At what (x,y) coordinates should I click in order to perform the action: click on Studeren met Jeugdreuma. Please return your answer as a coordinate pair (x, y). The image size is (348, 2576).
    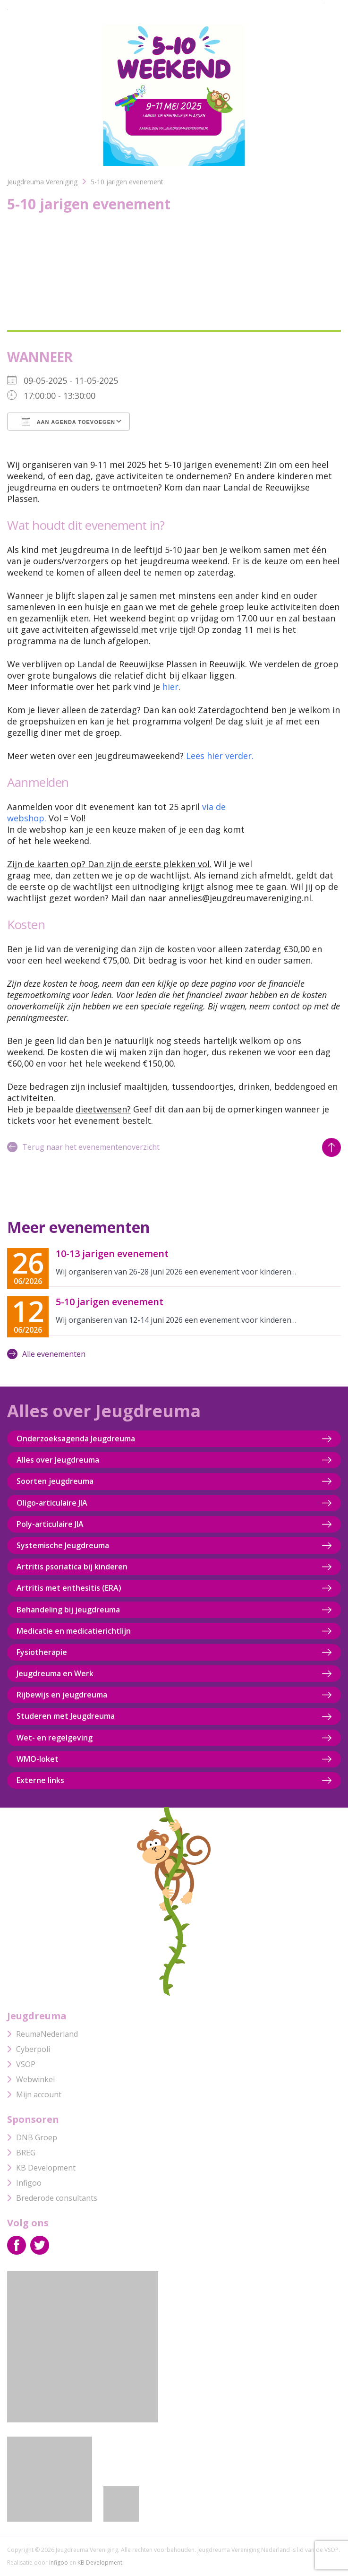
    Looking at the image, I should click on (66, 1716).